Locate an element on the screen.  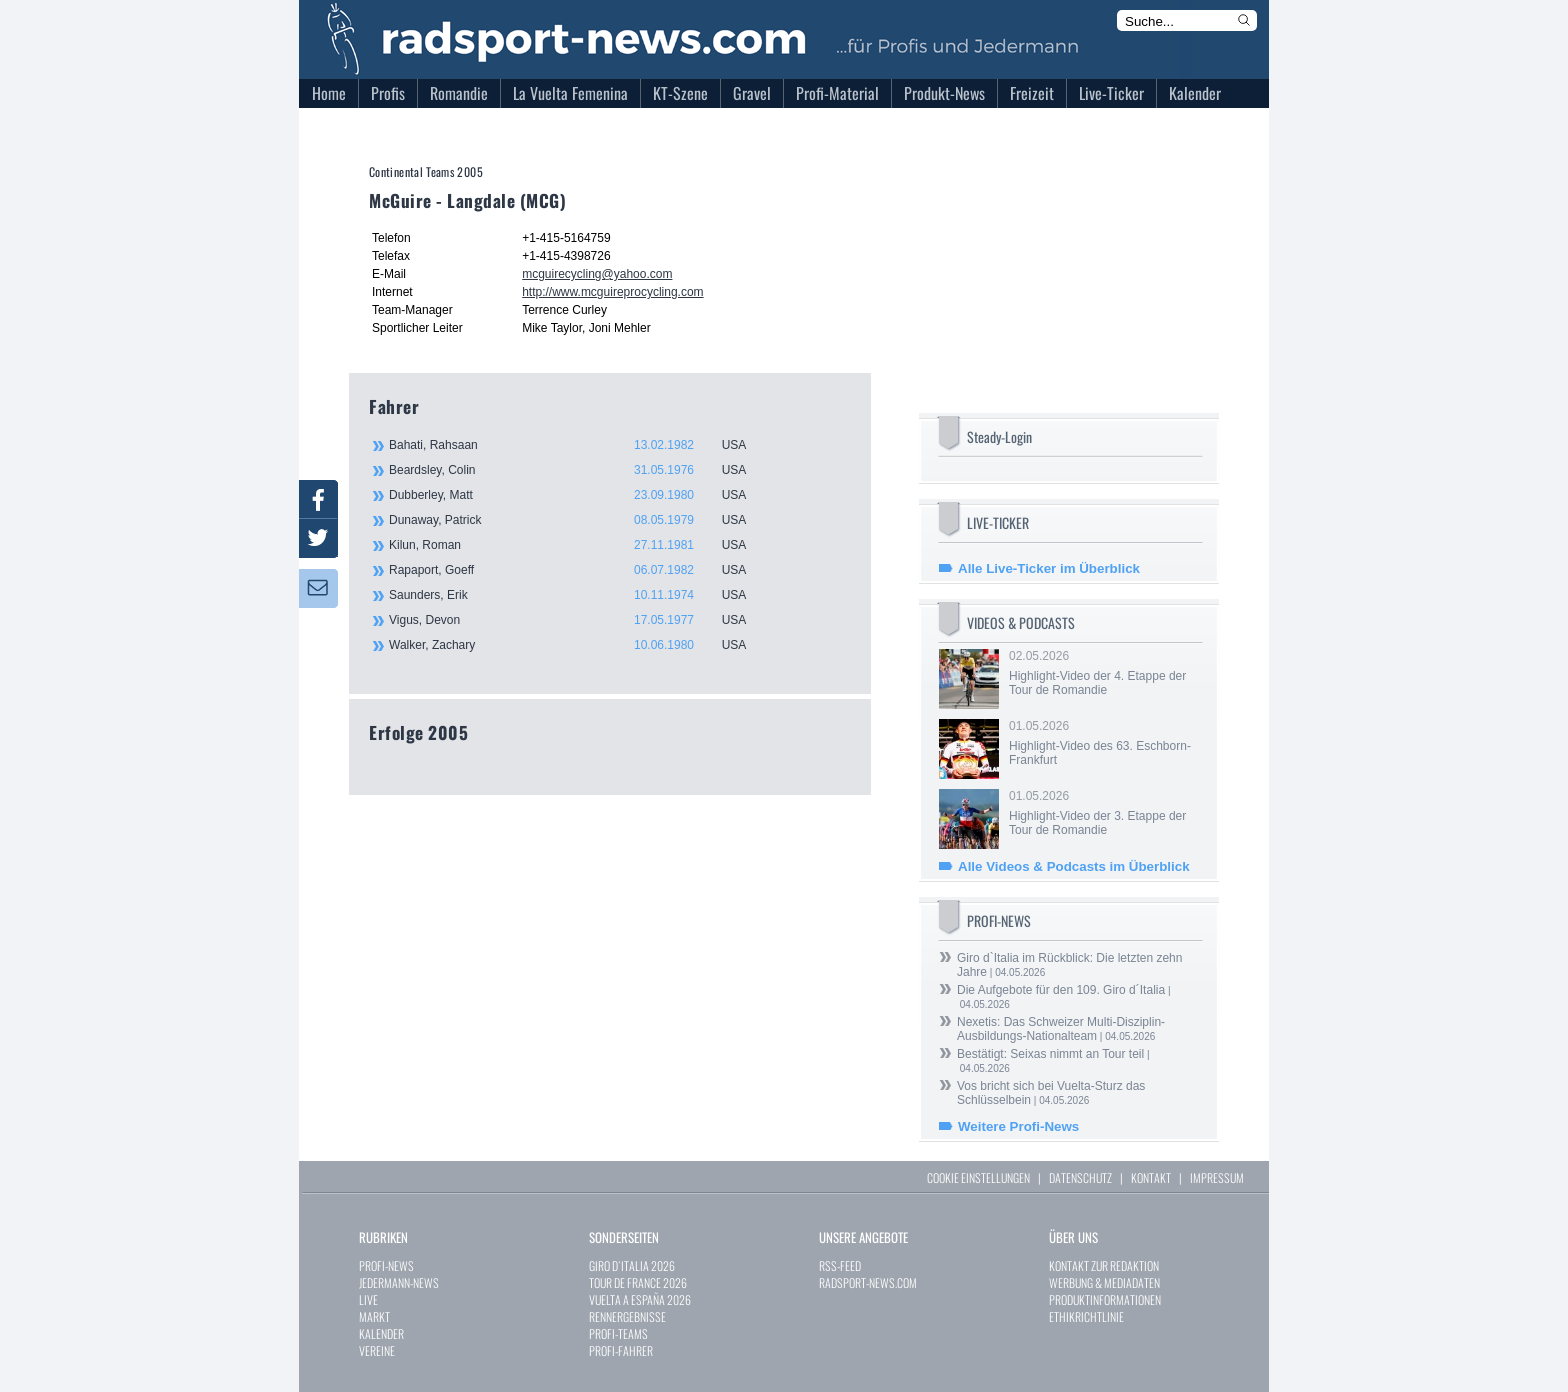
TOUR DE FRANCE 2026 is located at coordinates (638, 1282).